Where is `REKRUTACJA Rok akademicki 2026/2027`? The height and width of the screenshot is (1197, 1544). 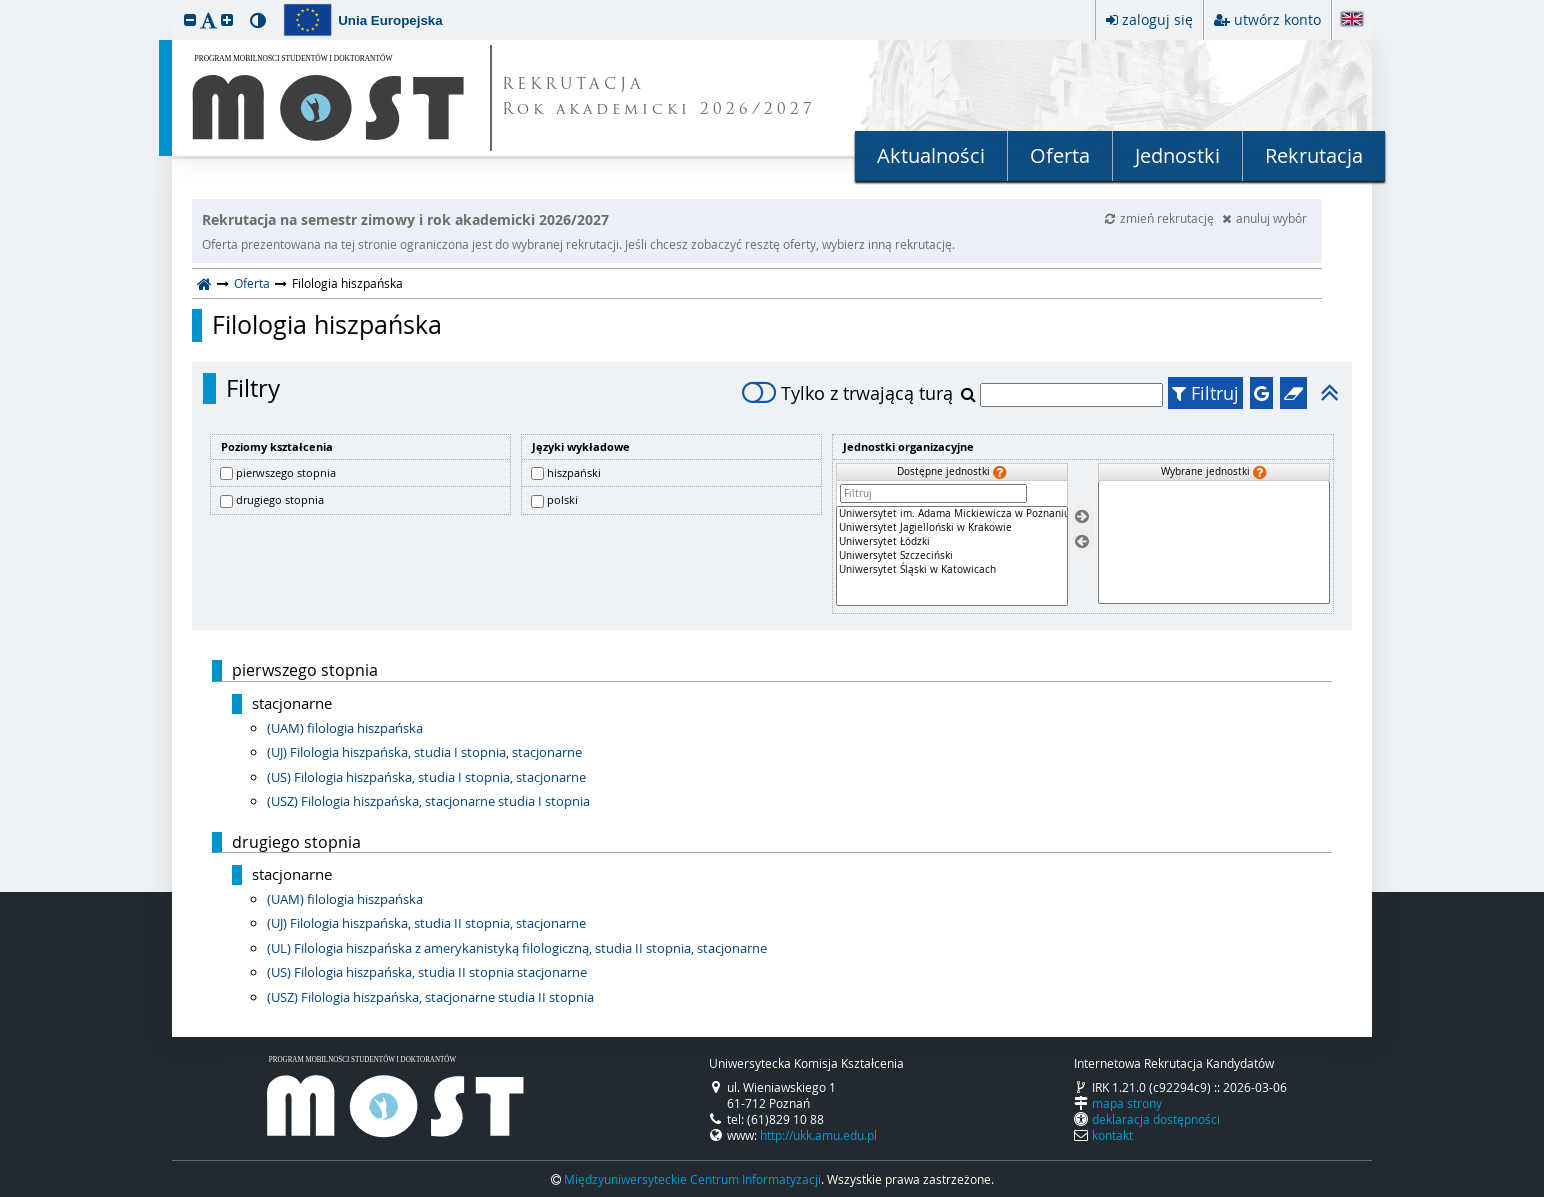
REKRUTACJA Rok akademicki 2026/2027 is located at coordinates (659, 98).